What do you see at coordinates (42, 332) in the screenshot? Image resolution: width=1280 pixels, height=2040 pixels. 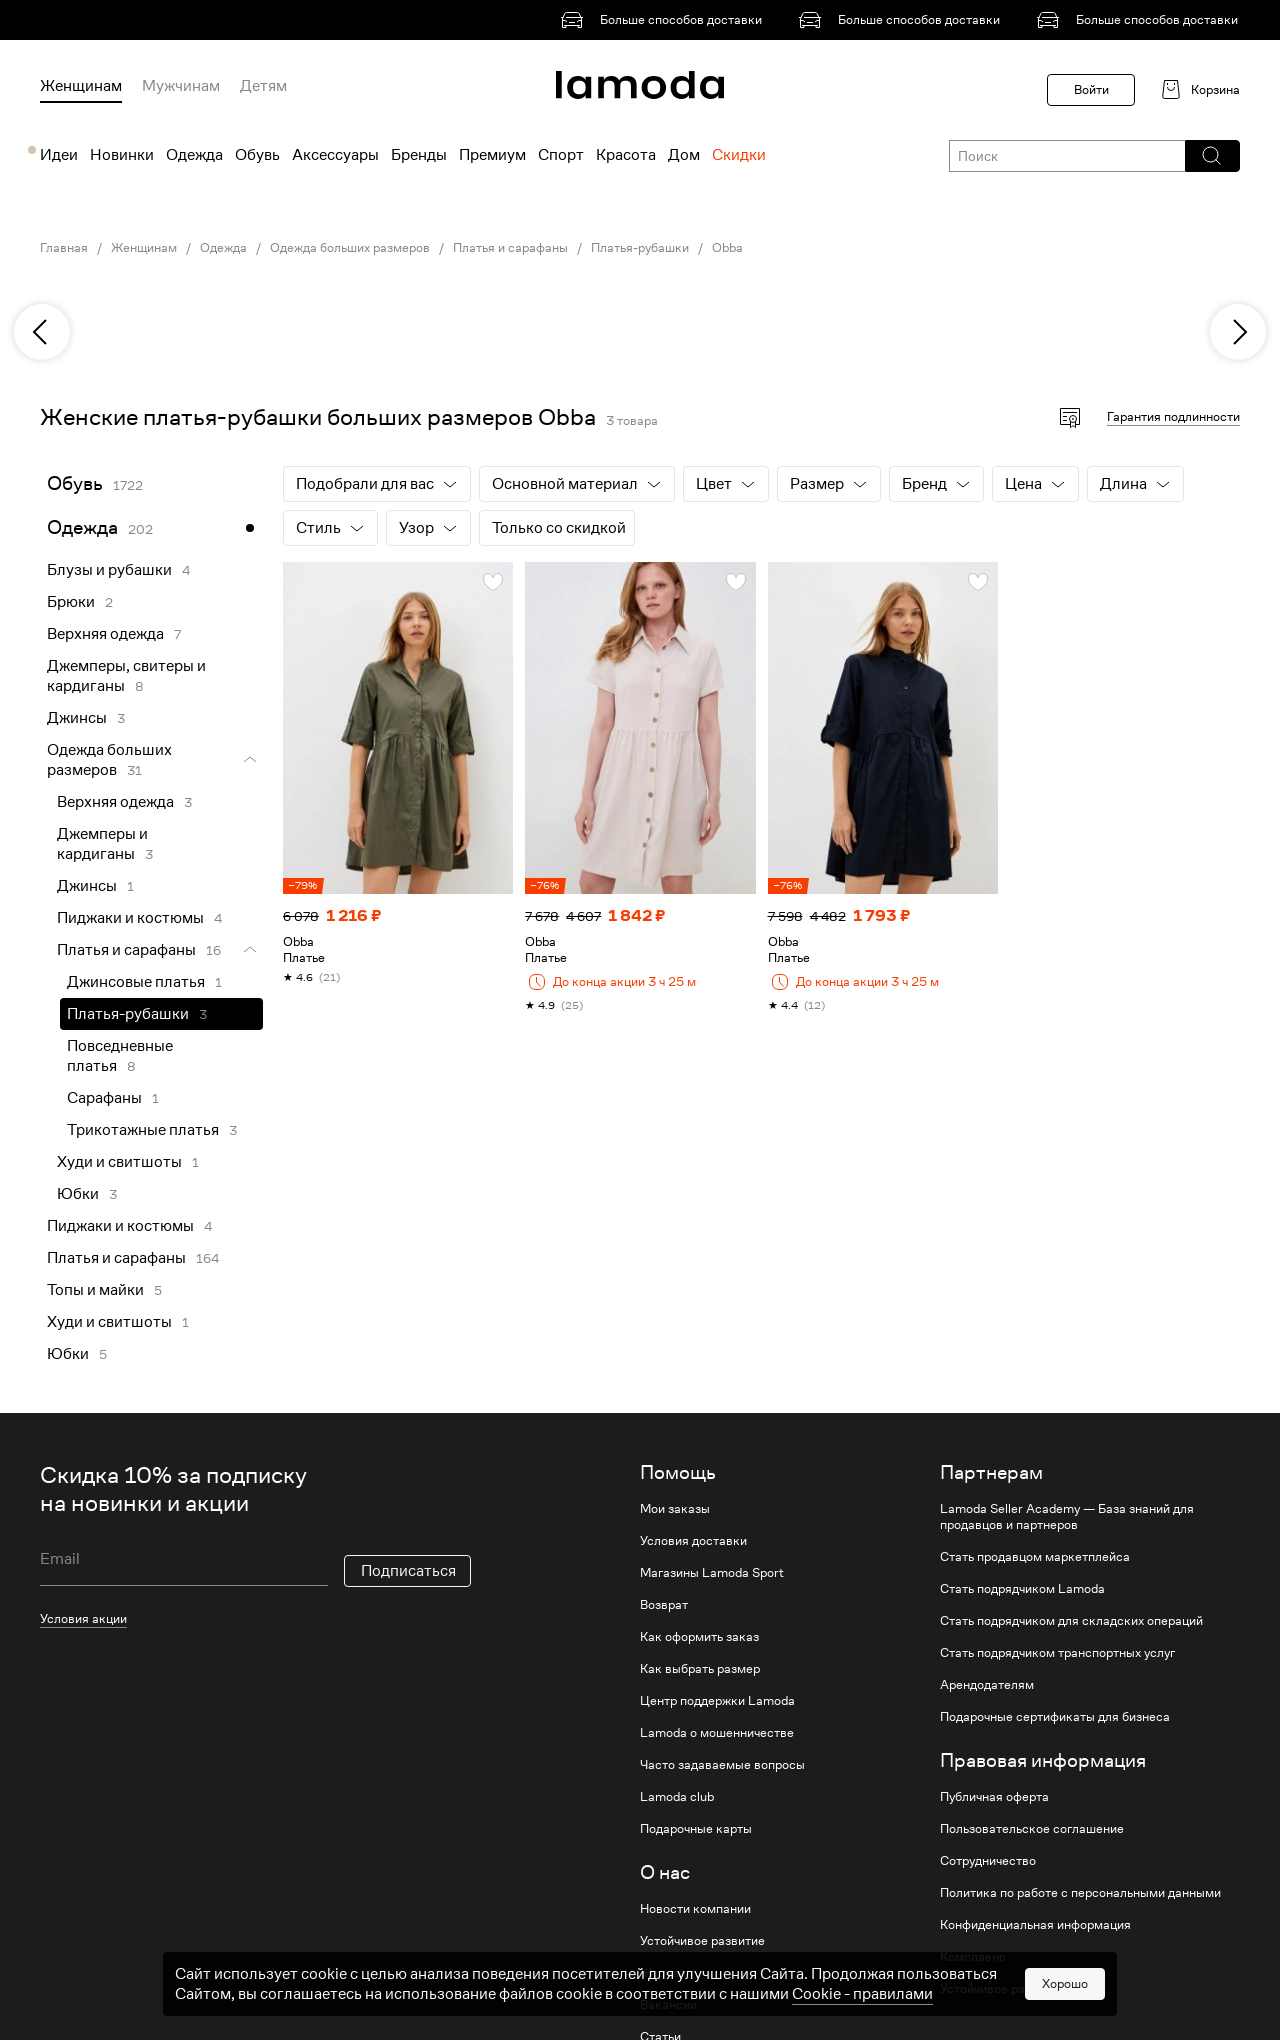 I see `[previous]` at bounding box center [42, 332].